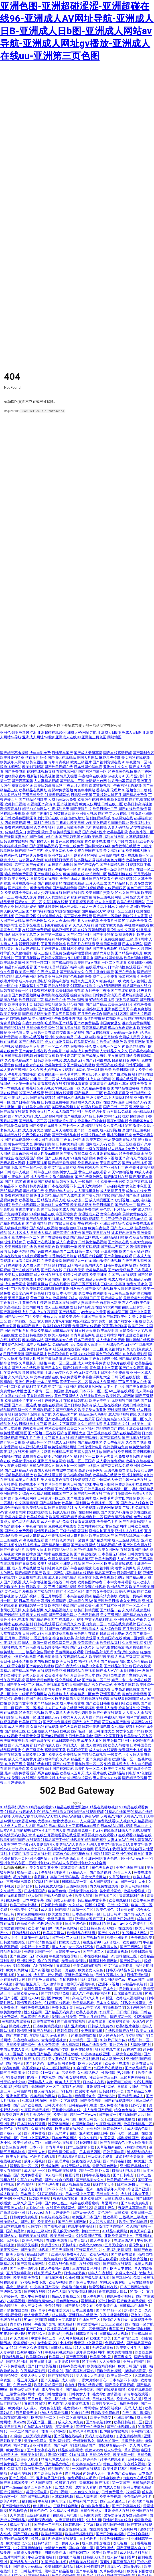  I want to click on 自拍91, so click(70, 2385).